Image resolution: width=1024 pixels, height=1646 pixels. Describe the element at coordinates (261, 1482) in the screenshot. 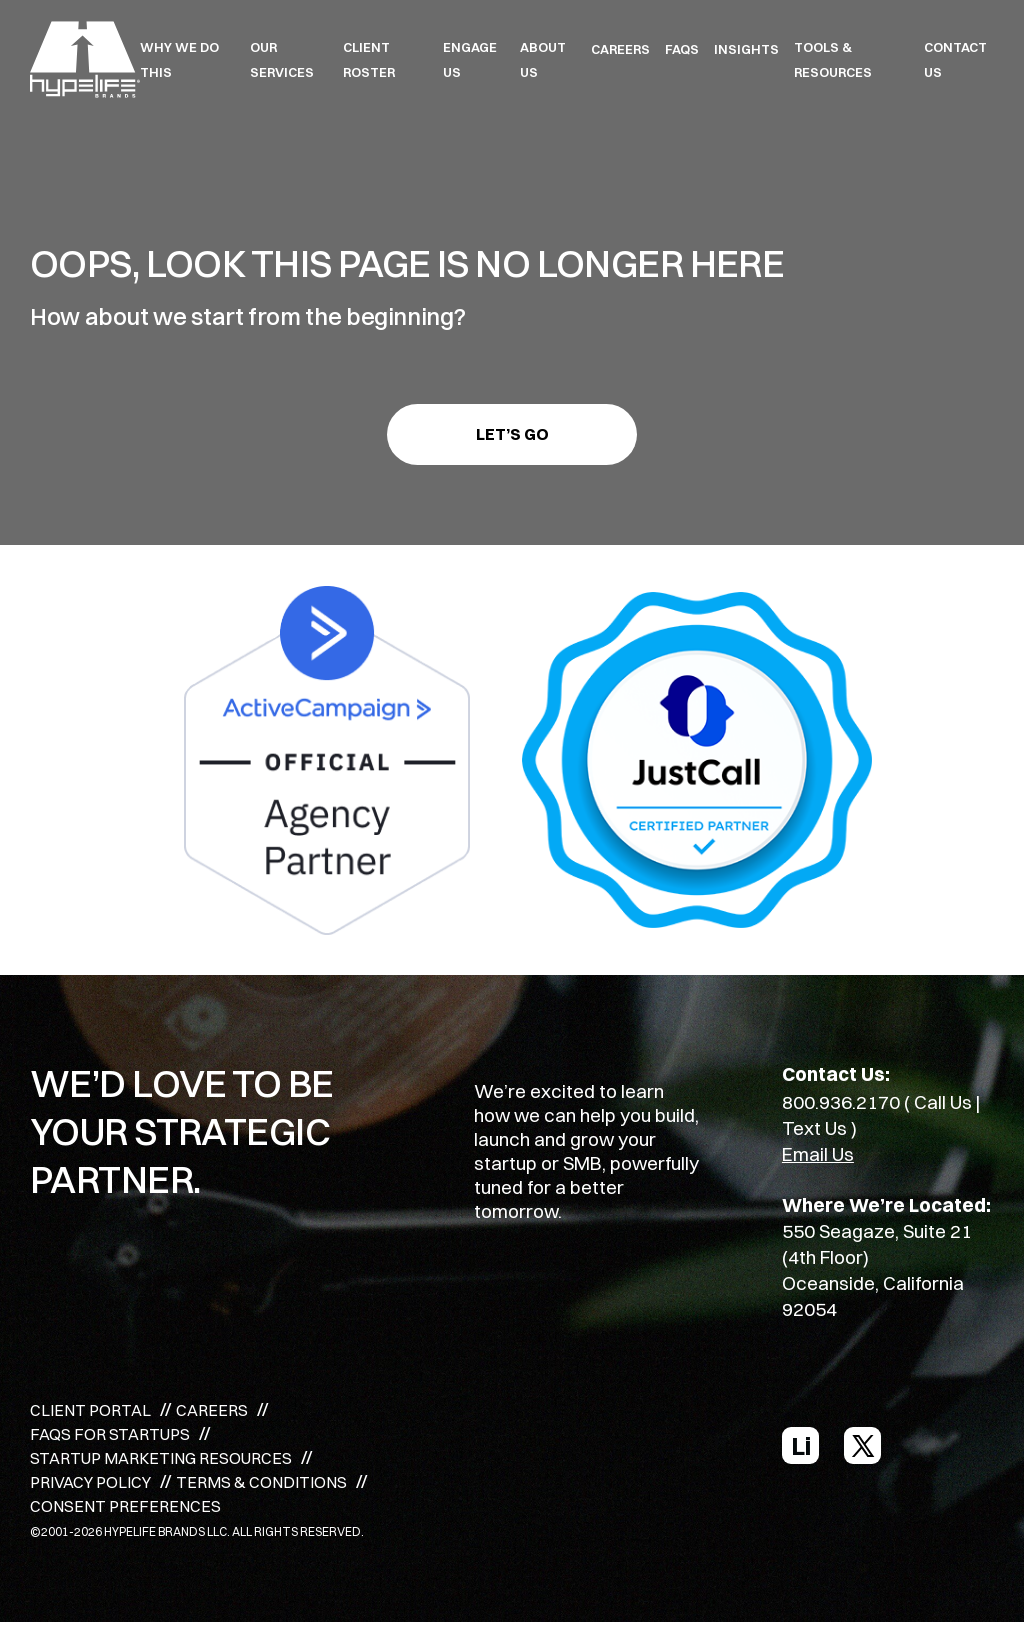

I see `TERMS & CONDITIONS` at that location.